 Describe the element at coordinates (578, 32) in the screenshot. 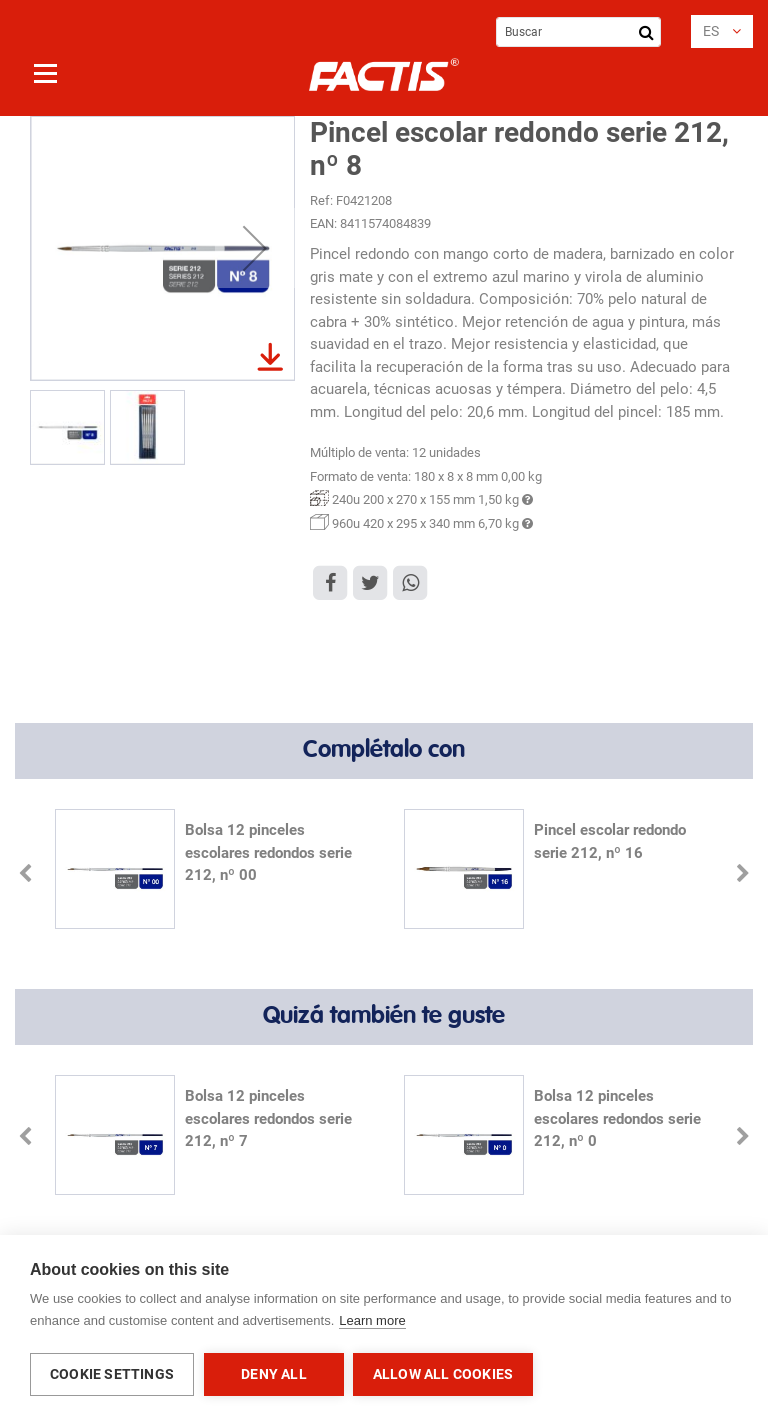

I see `[combobox]` at that location.